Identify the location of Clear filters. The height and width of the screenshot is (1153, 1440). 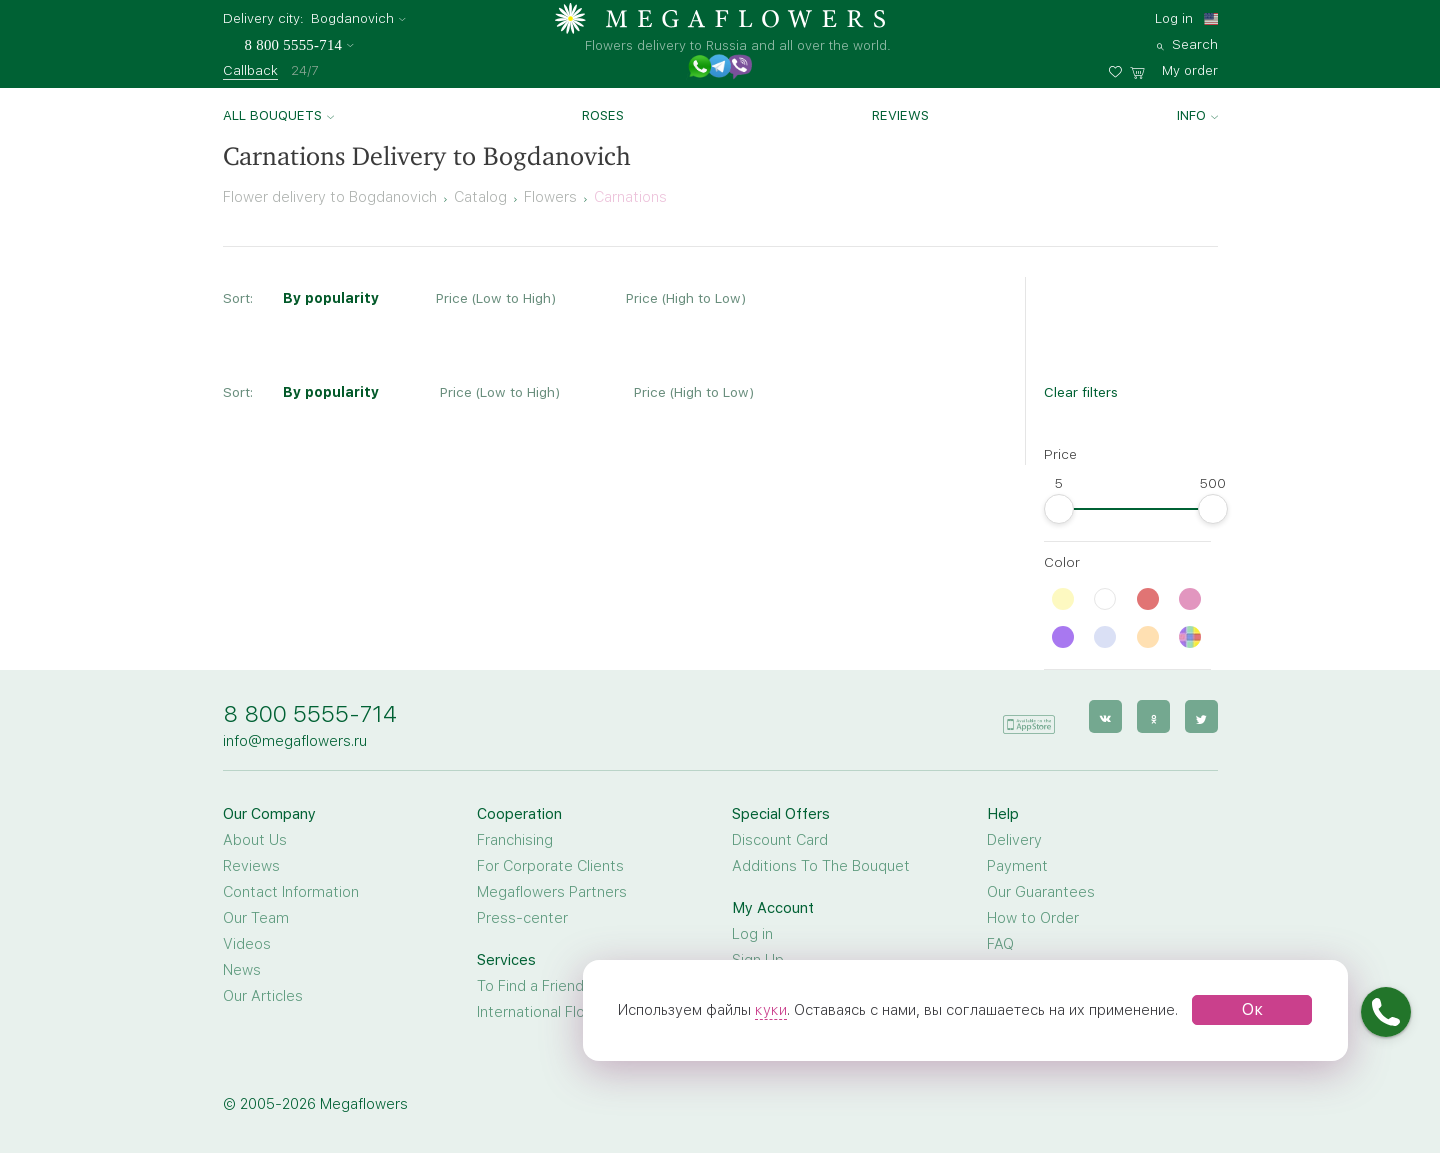
(1081, 392).